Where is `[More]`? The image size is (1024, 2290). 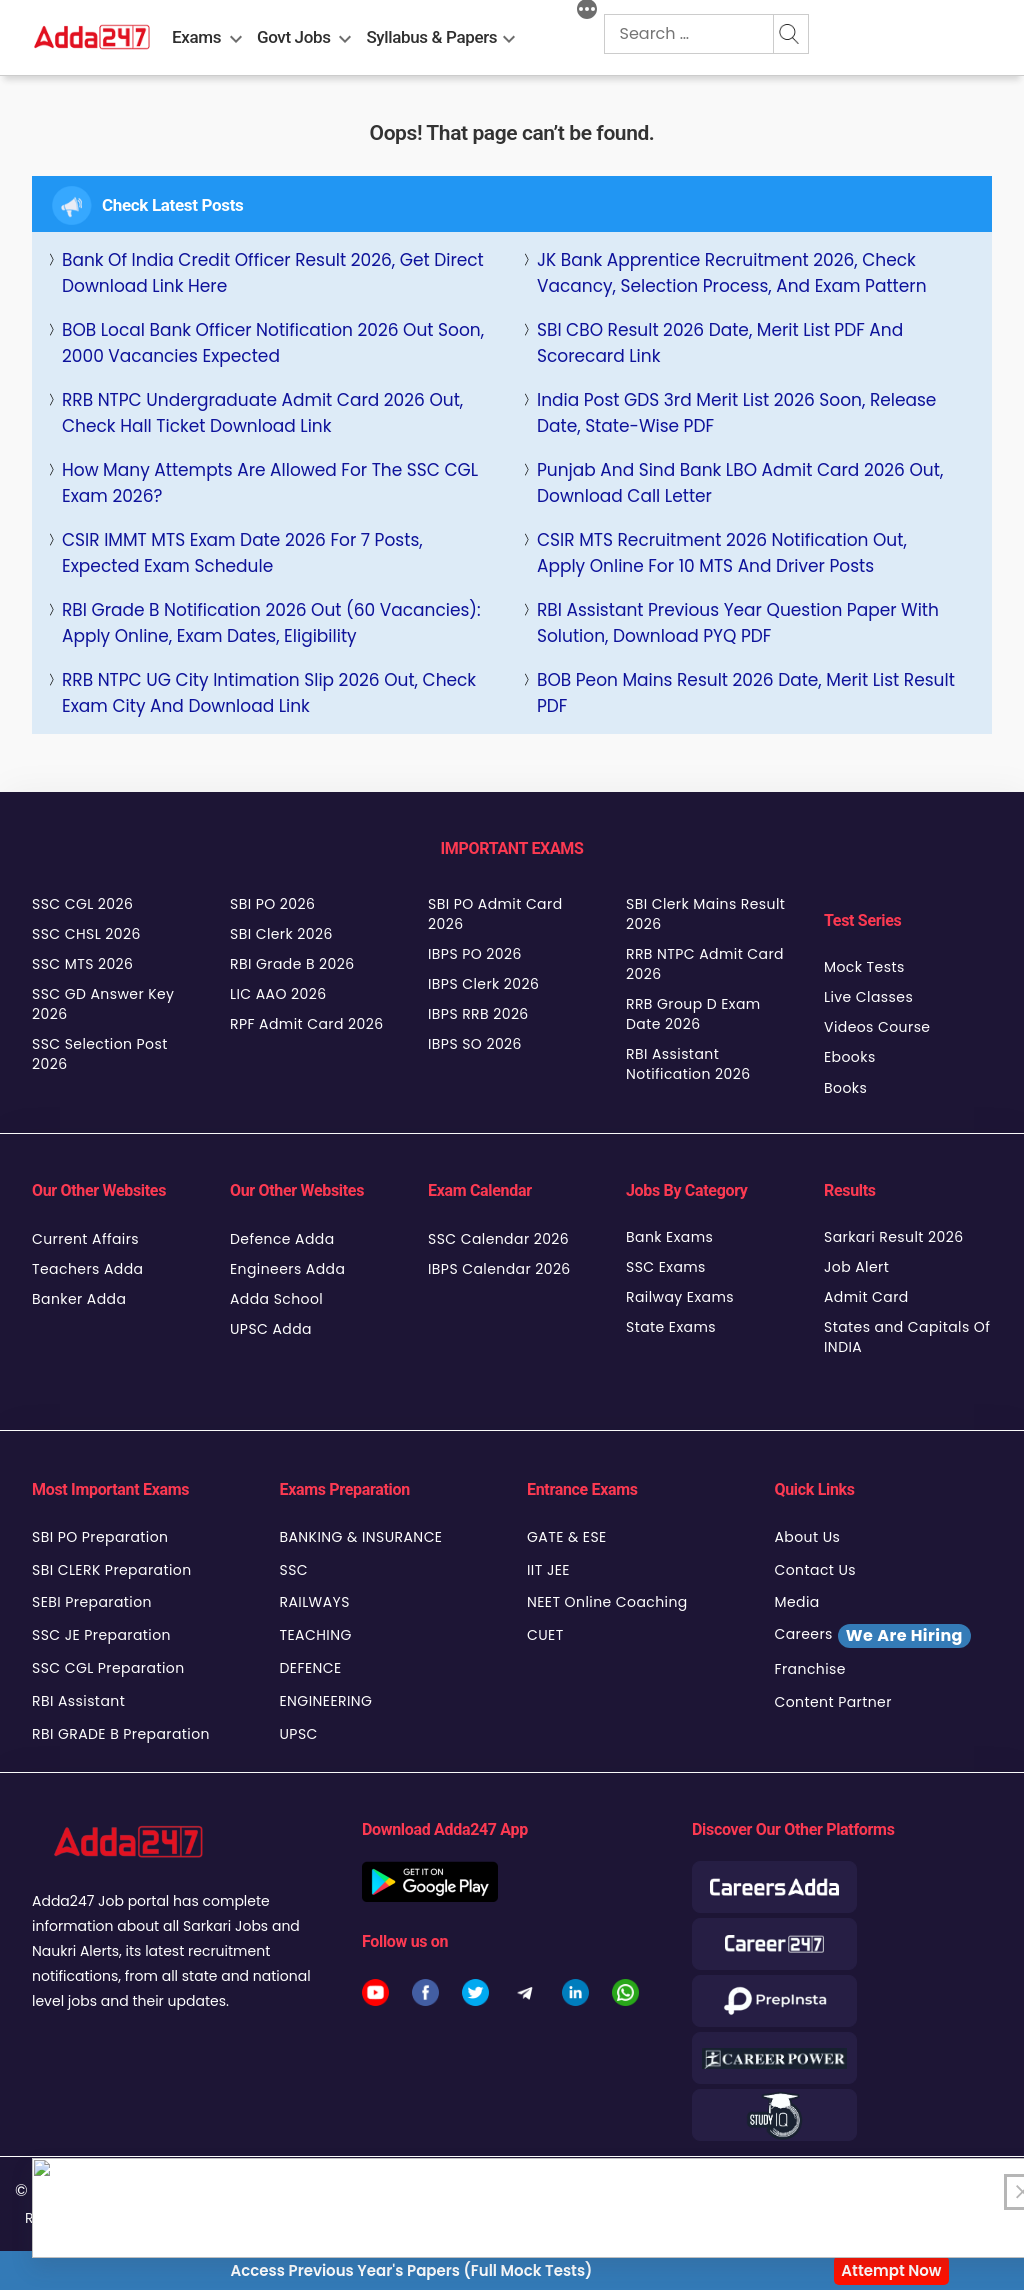 [More] is located at coordinates (587, 12).